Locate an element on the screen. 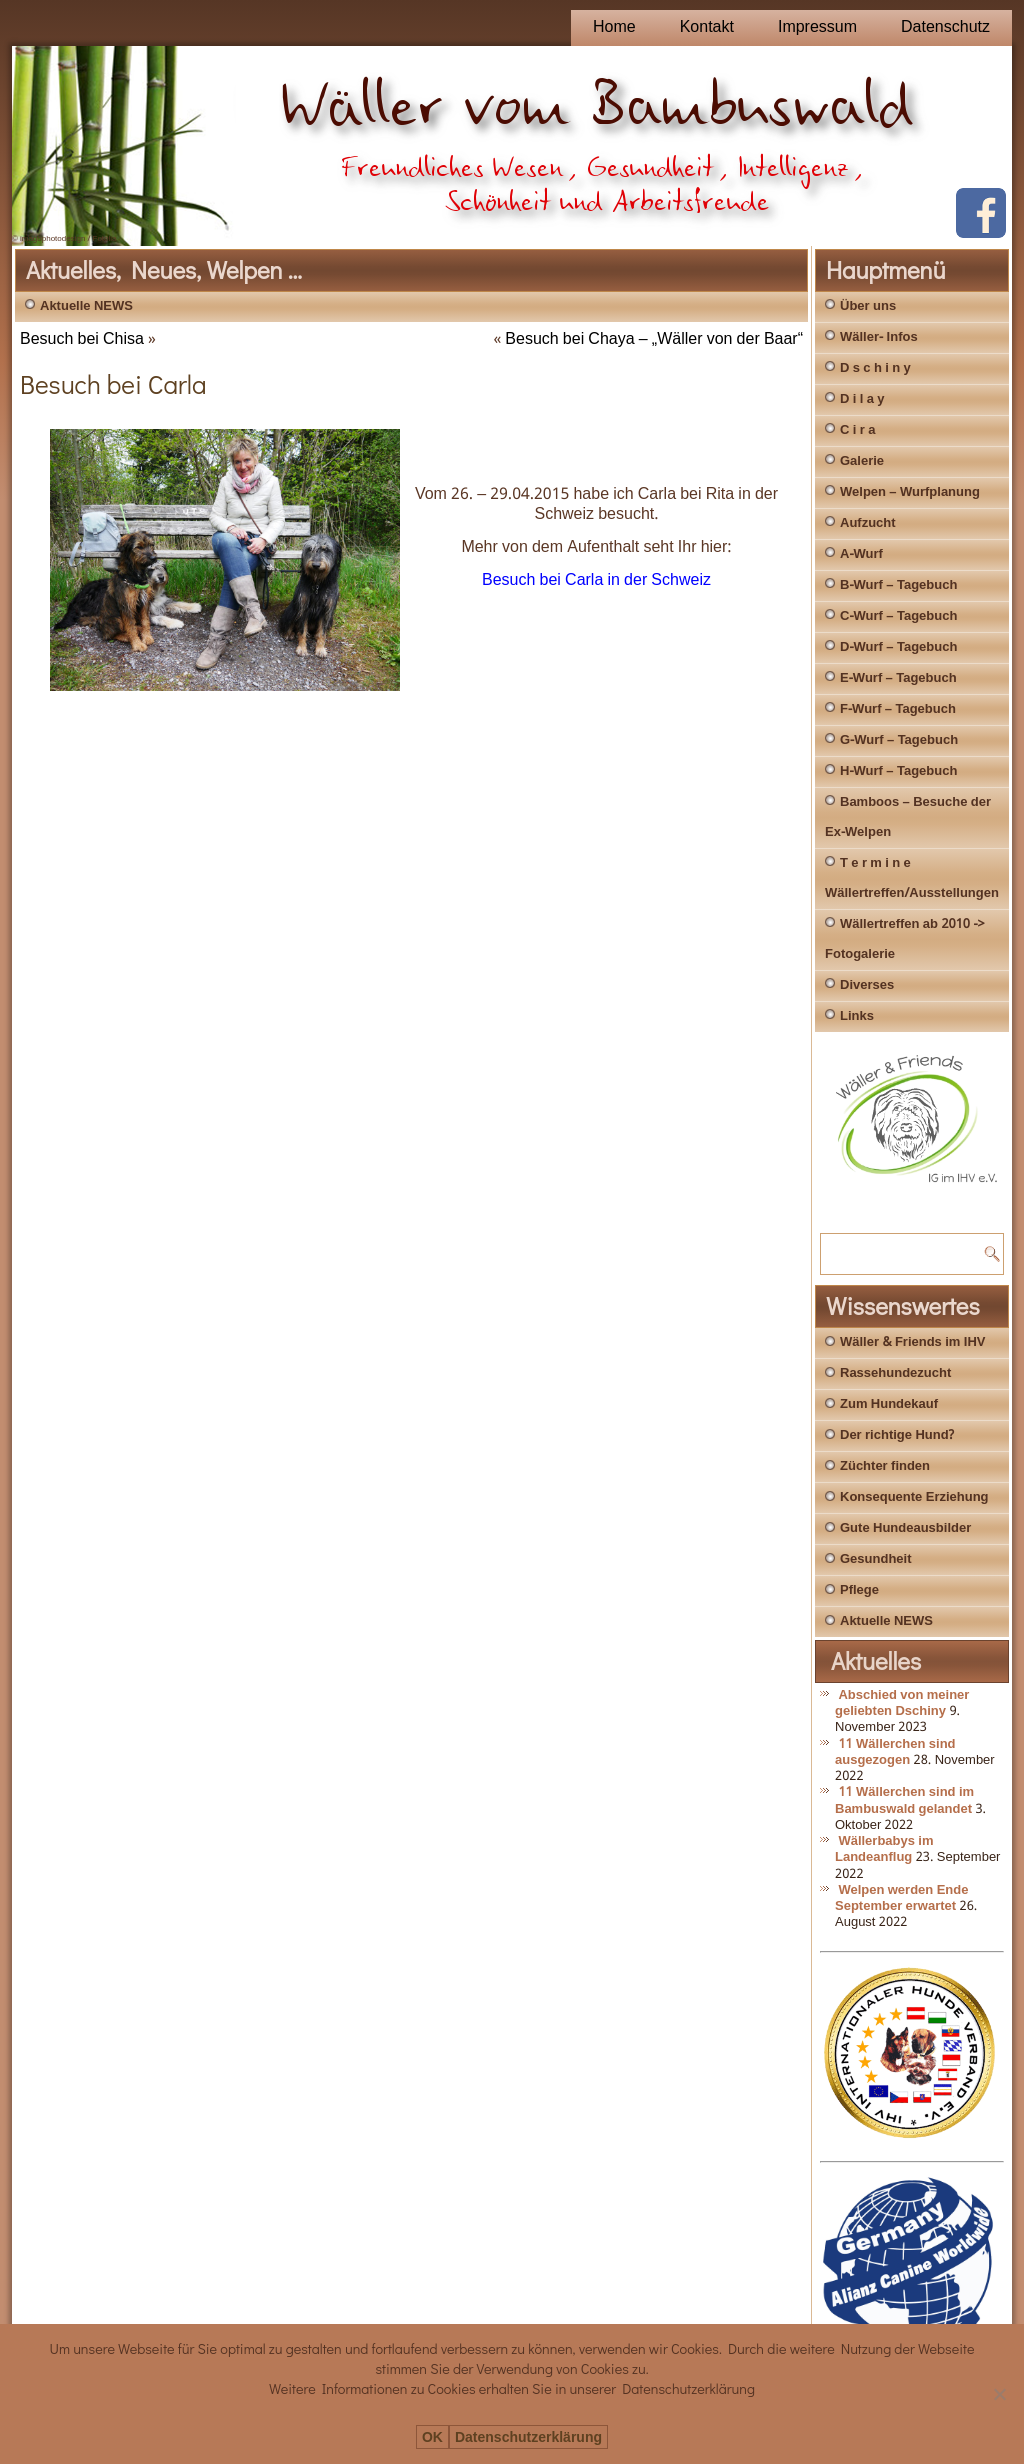 The height and width of the screenshot is (2464, 1024). Wällertreffen ab 2010 -> Fotogalerie is located at coordinates (905, 939).